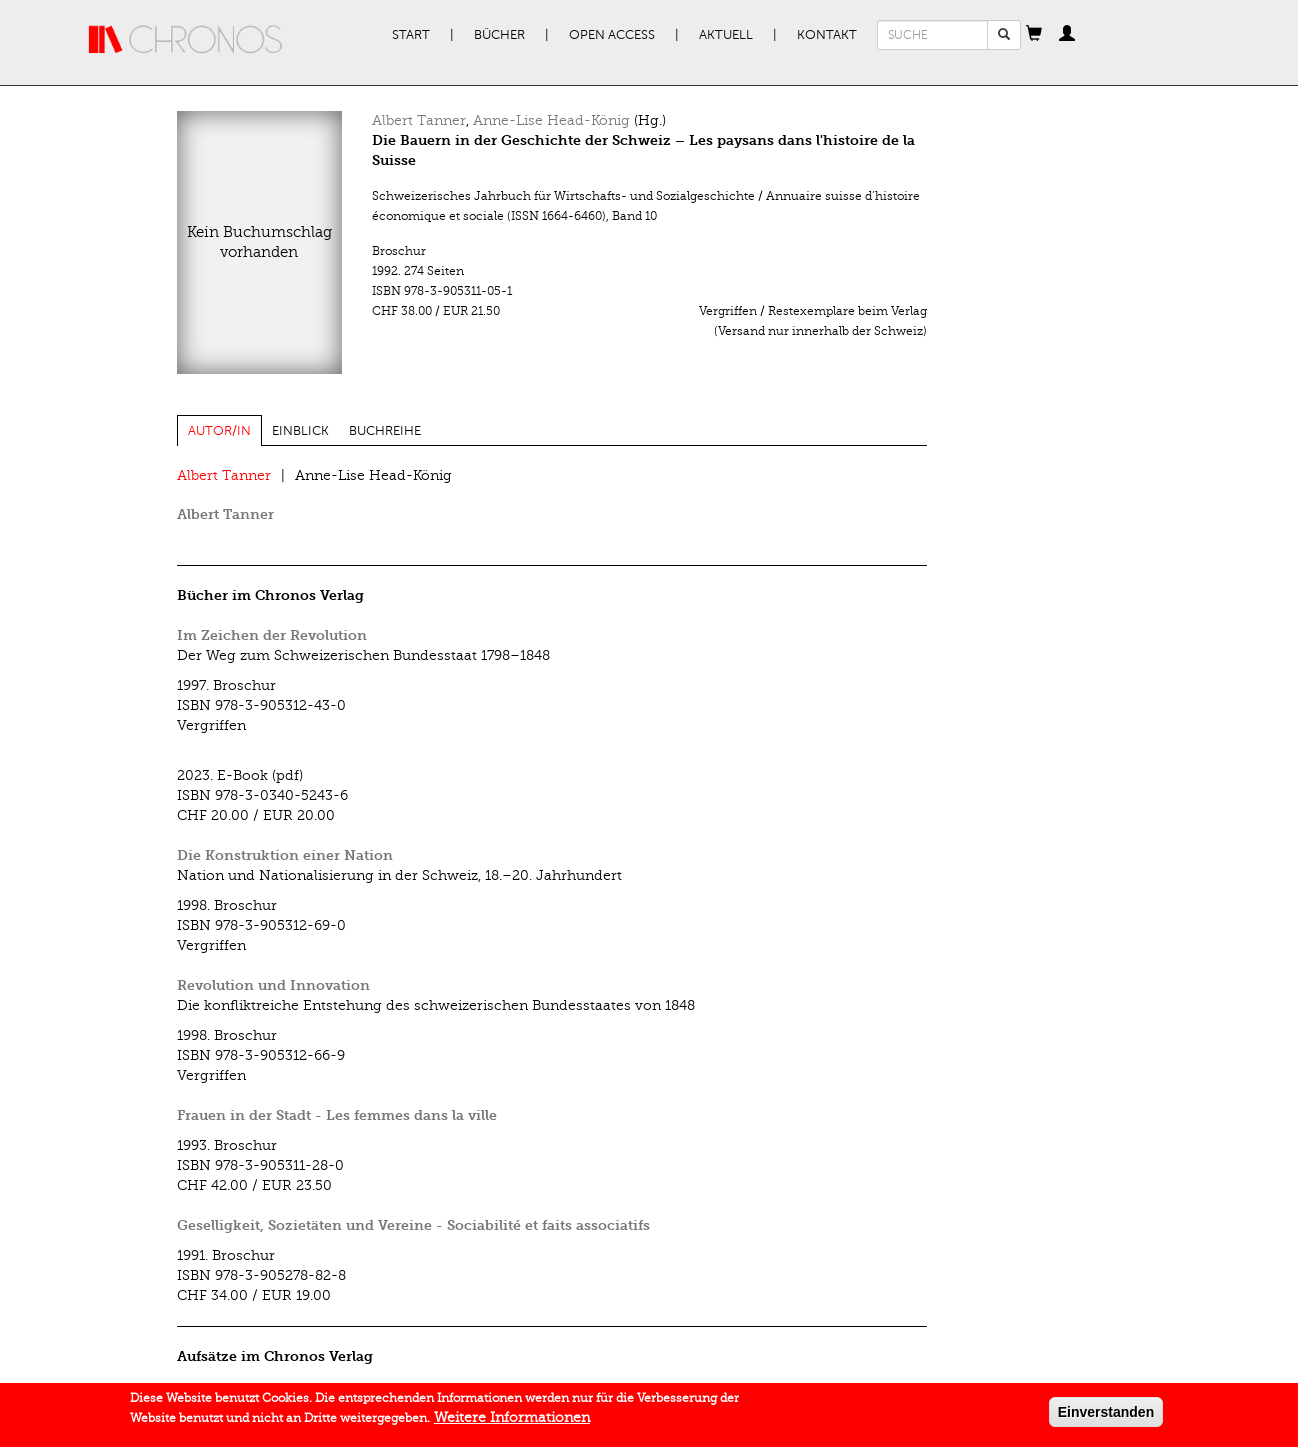  Describe the element at coordinates (413, 1225) in the screenshot. I see `Geselligkeit, Sozietäten und Vereine - Sociabilité et faits associatifs` at that location.